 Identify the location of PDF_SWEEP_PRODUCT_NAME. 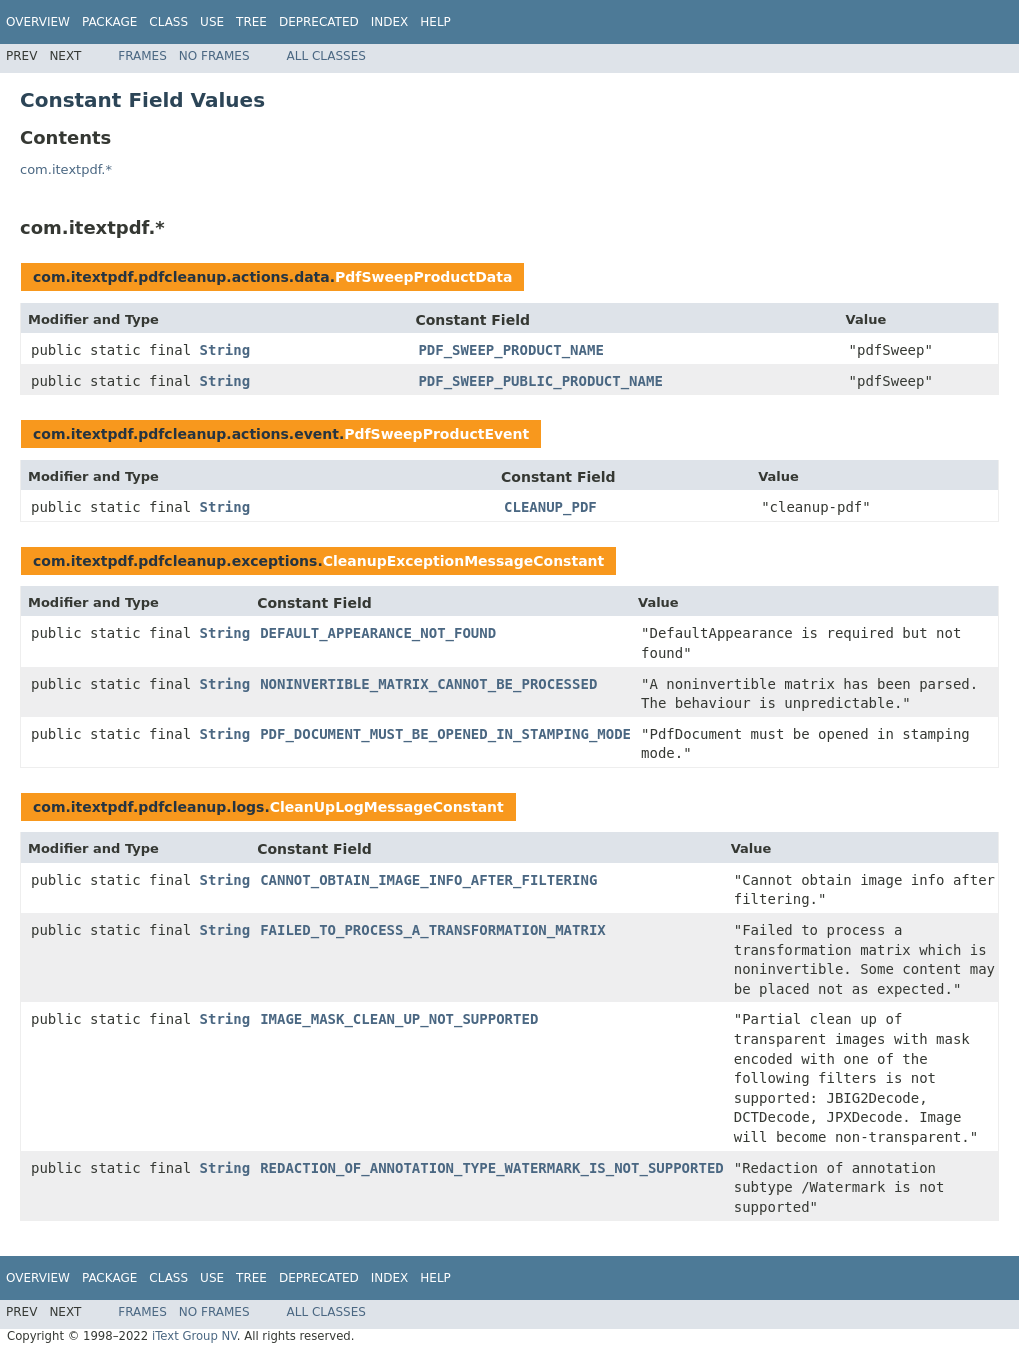
(510, 350).